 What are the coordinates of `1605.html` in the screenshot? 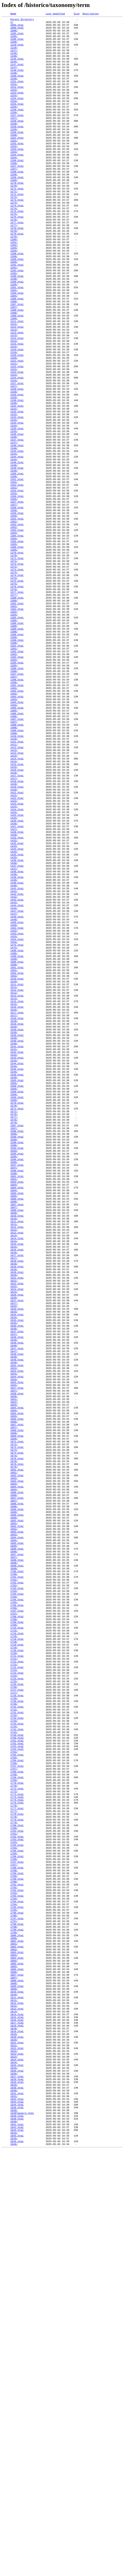 It's located at (17, 1429).